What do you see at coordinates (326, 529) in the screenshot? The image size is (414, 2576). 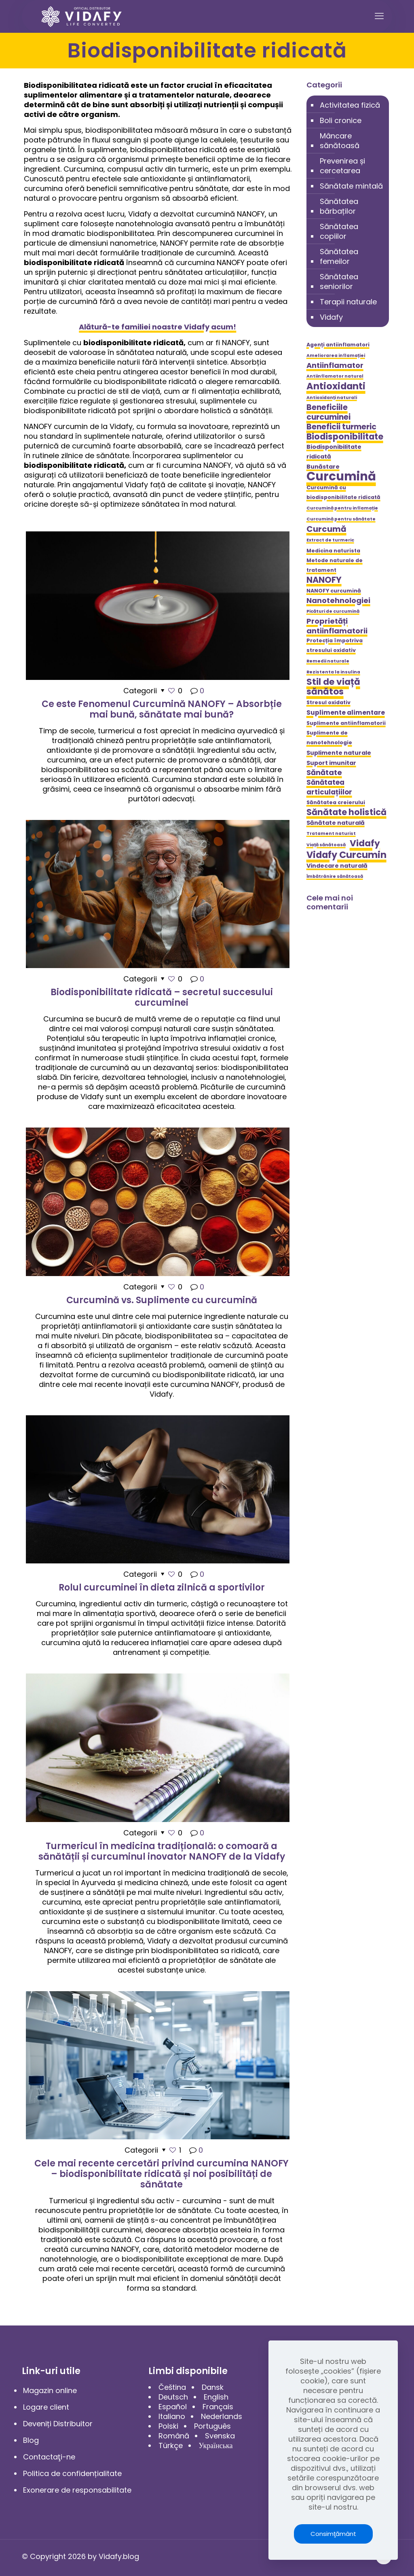 I see `Curcumă [Curcumă (11 elemente)]` at bounding box center [326, 529].